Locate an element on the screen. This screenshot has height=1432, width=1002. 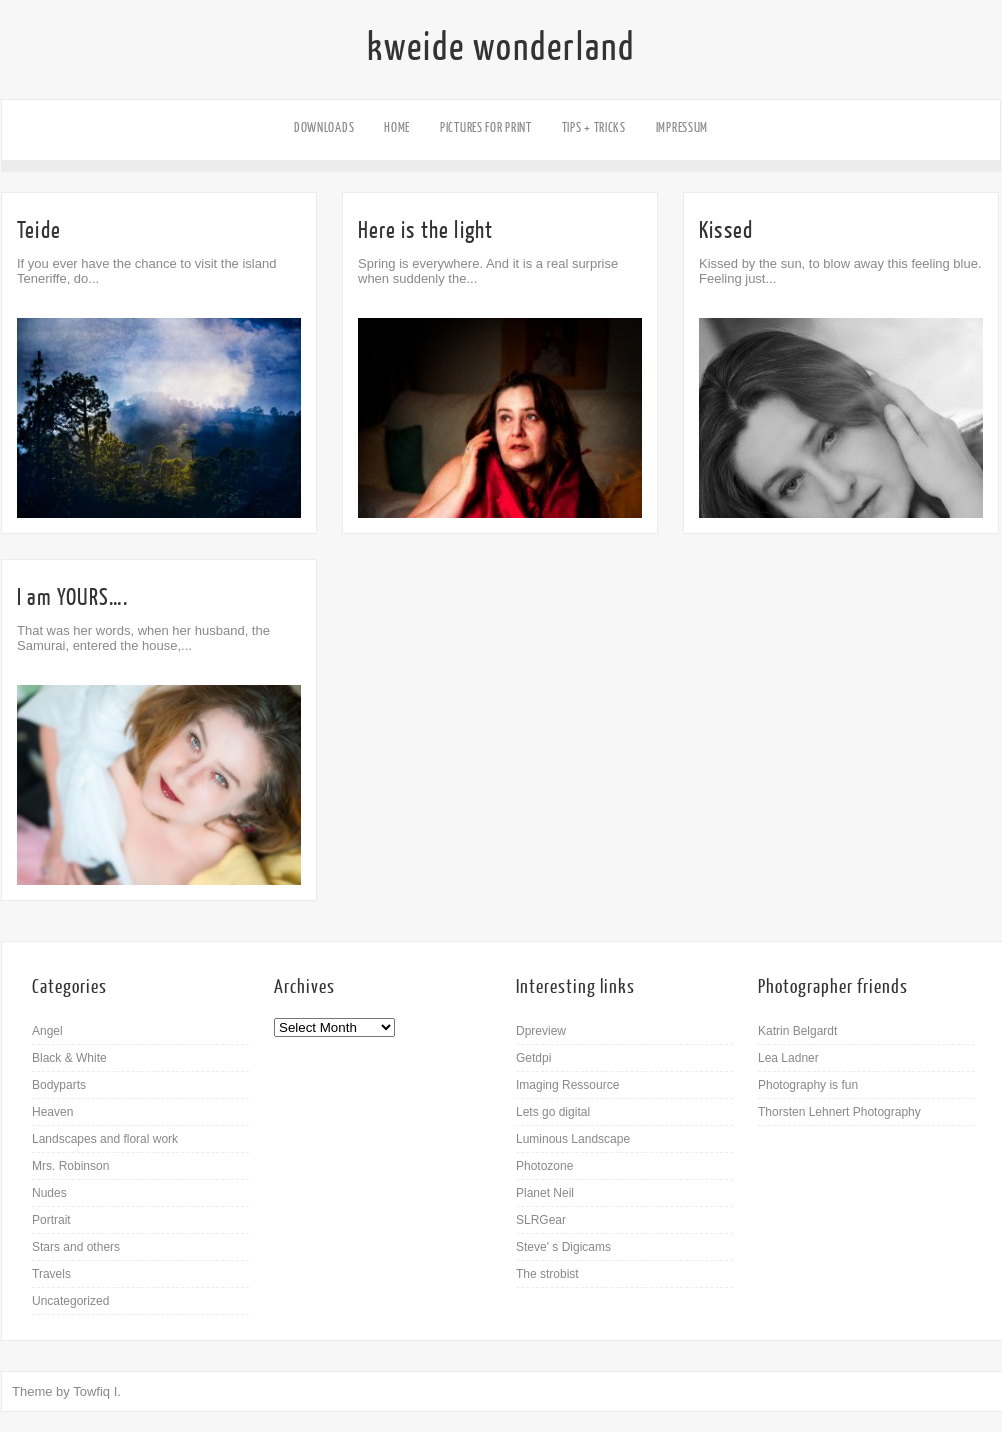
kweide wonderland is located at coordinates (501, 48).